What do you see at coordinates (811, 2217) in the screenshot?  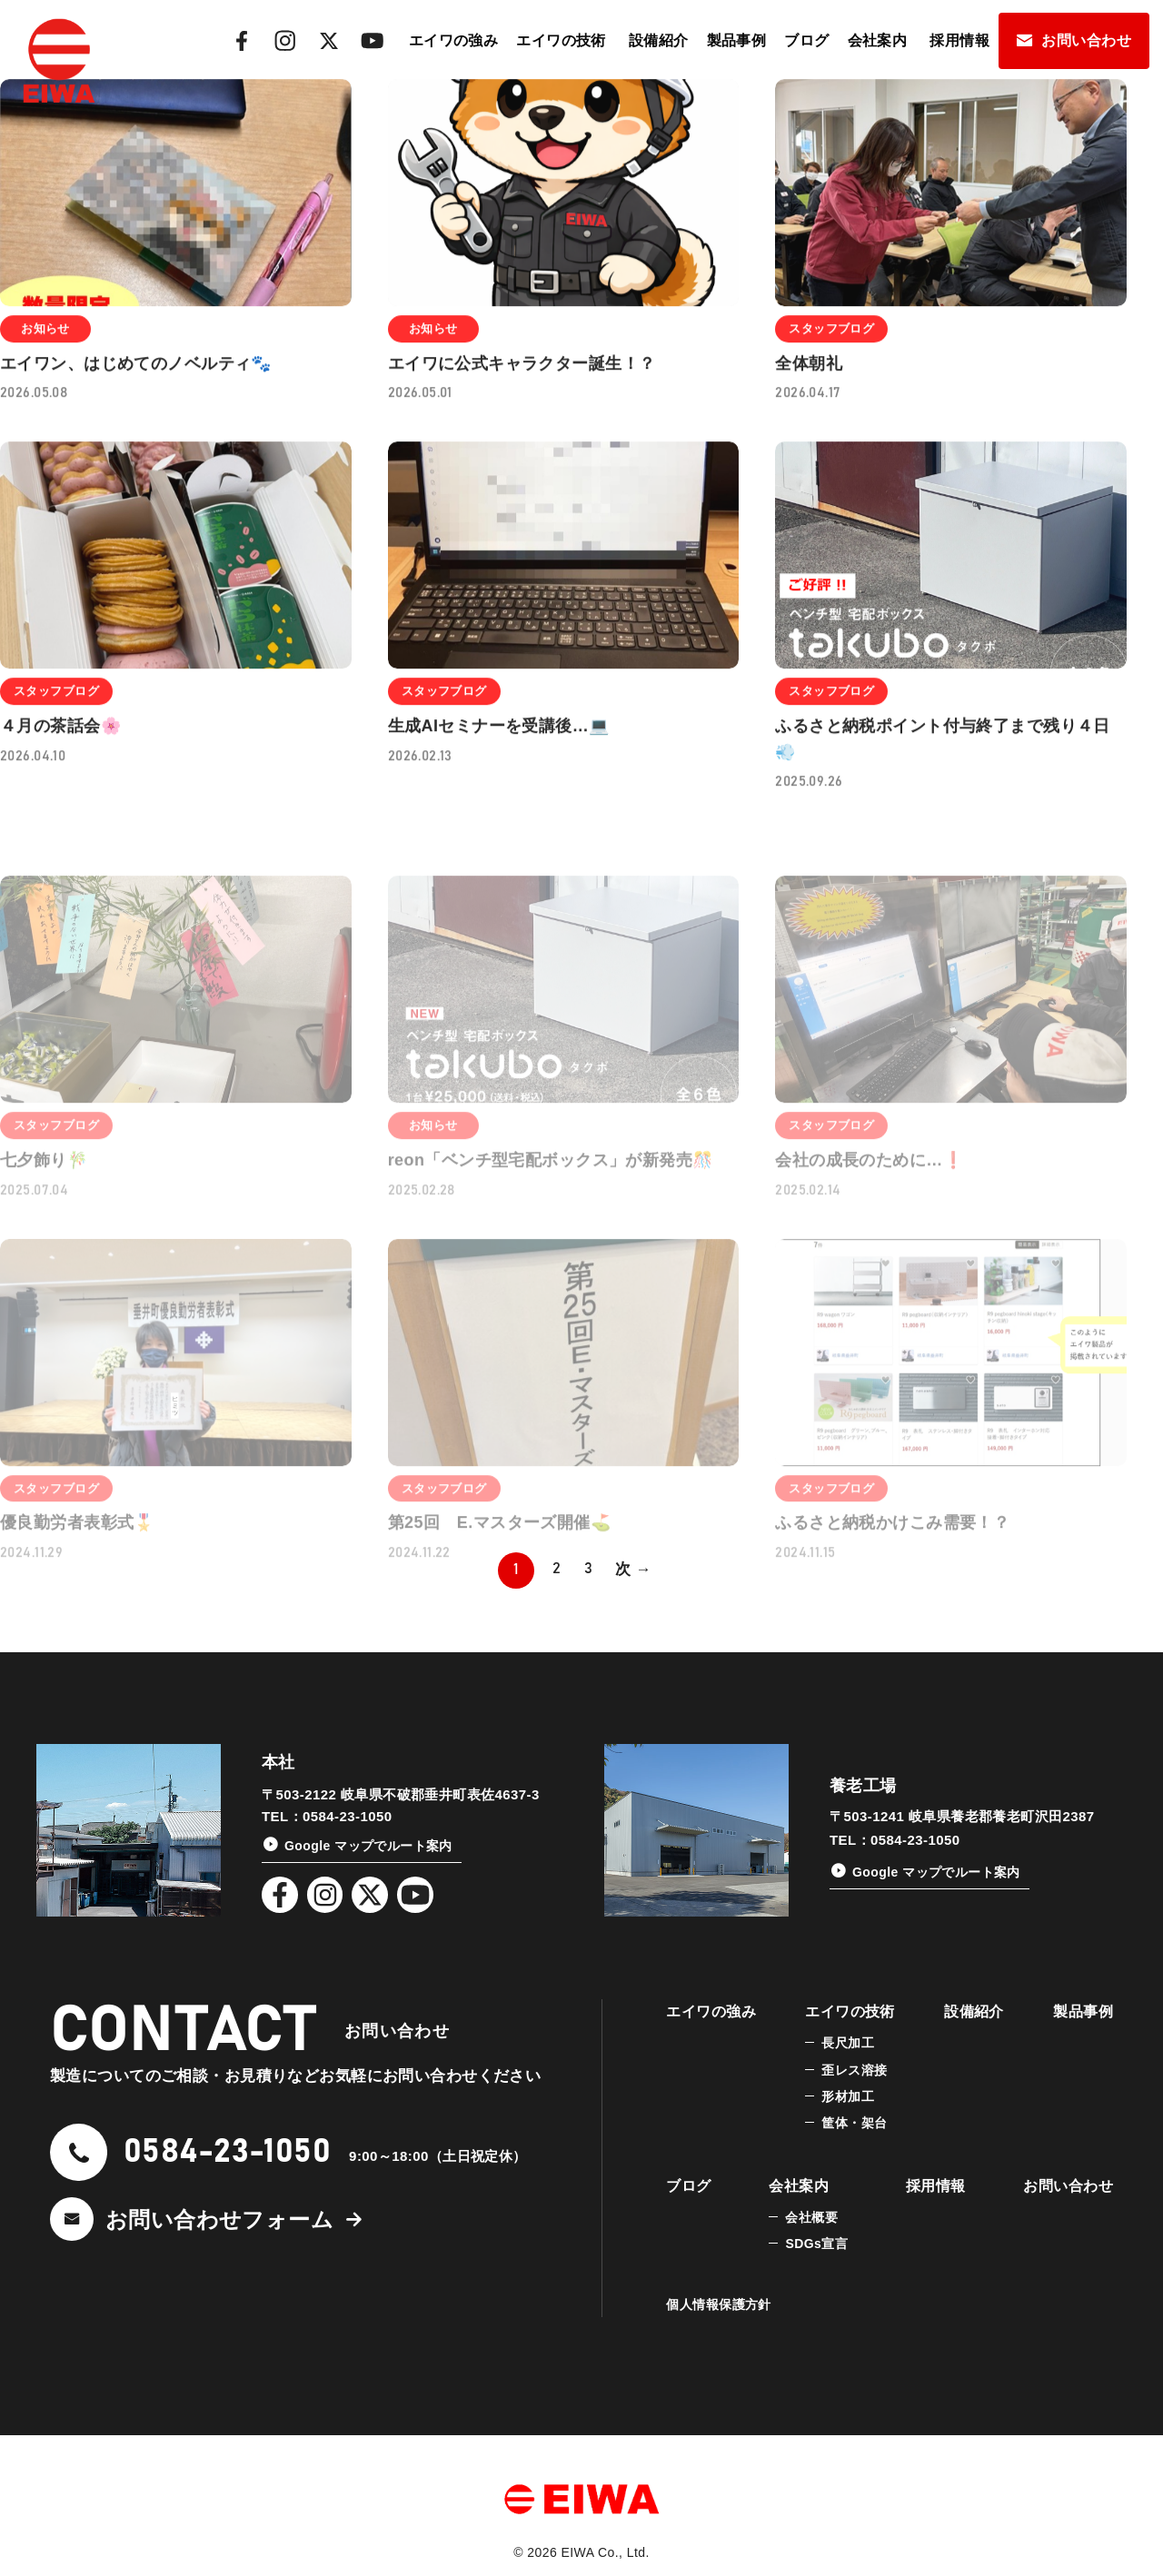 I see `会社概要` at bounding box center [811, 2217].